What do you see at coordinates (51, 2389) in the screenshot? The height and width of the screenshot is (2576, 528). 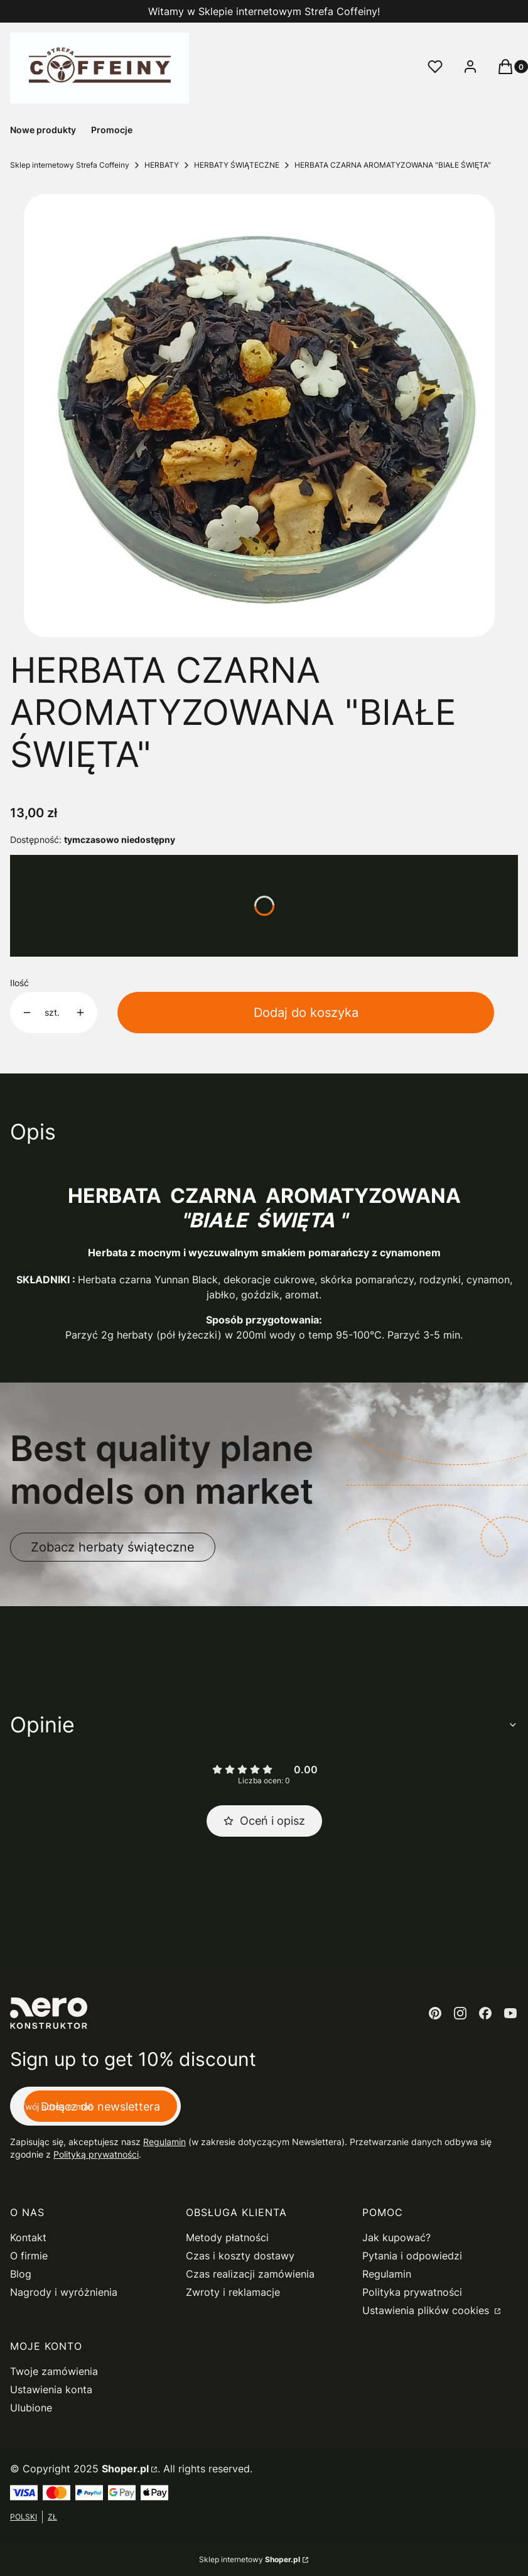 I see `Ustawienia konta` at bounding box center [51, 2389].